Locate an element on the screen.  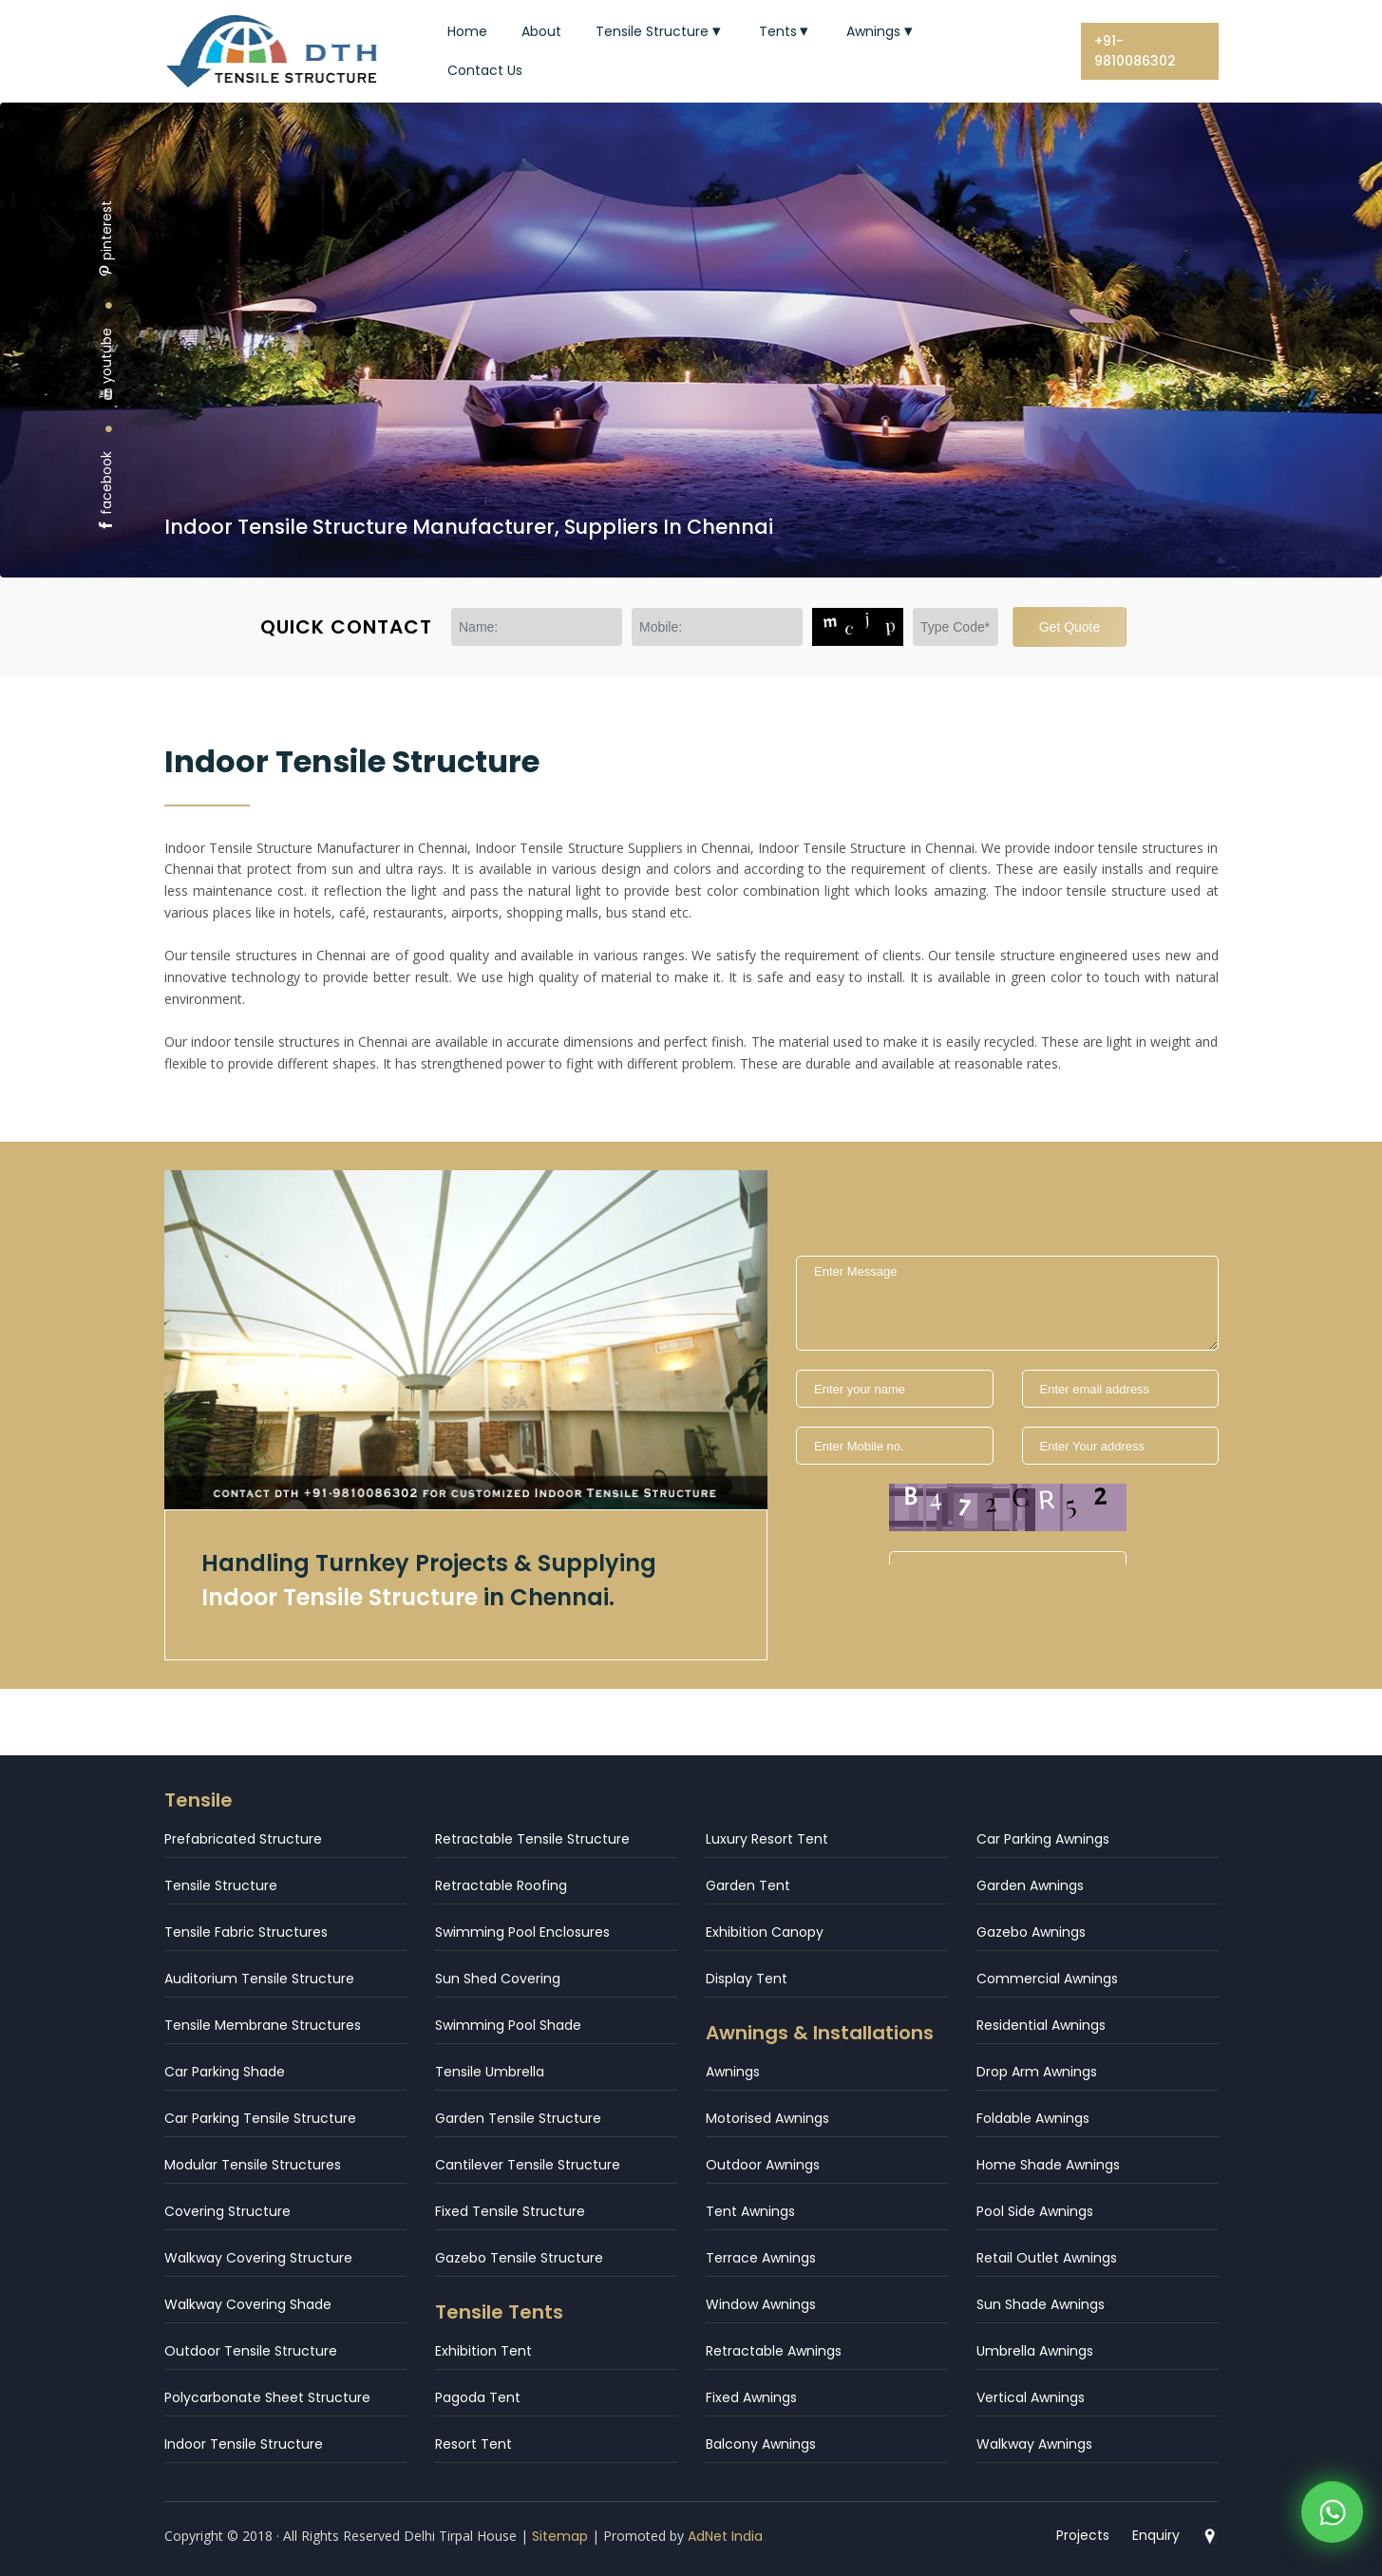
Fixed Tensile Structure is located at coordinates (510, 2211).